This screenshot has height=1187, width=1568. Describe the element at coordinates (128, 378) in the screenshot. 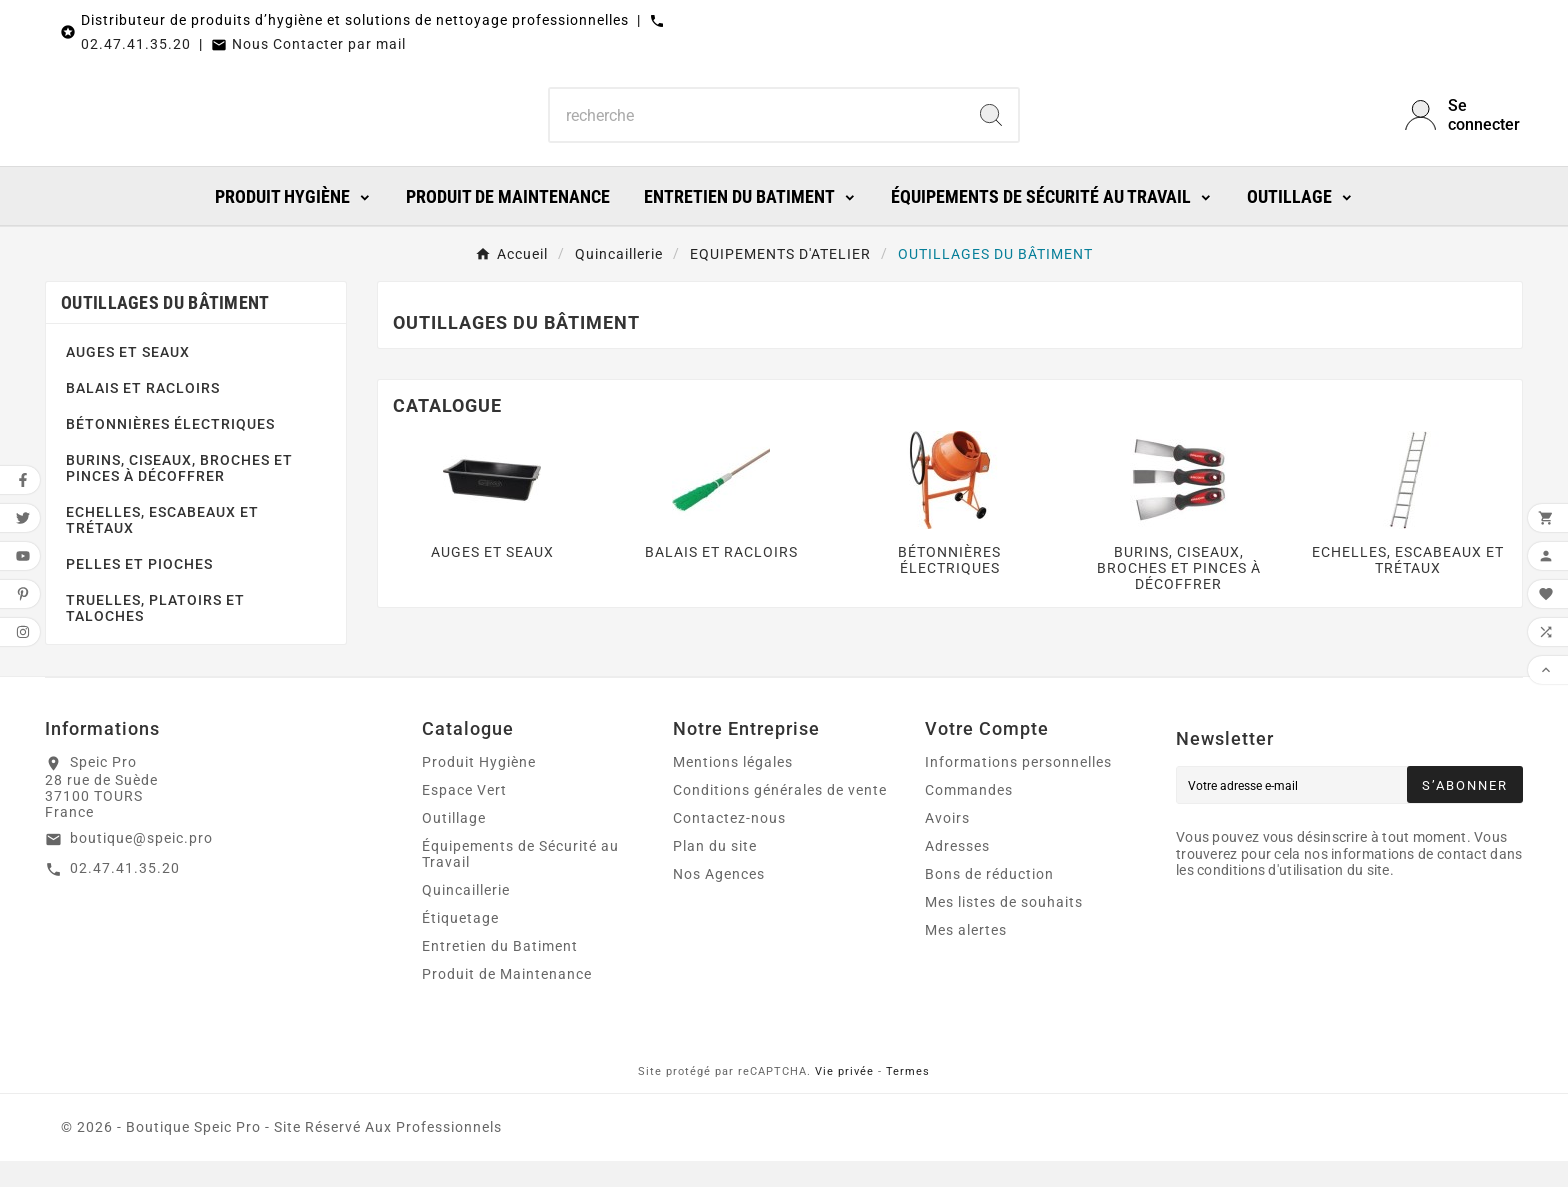

I see `AUGES ET SEAUX` at that location.